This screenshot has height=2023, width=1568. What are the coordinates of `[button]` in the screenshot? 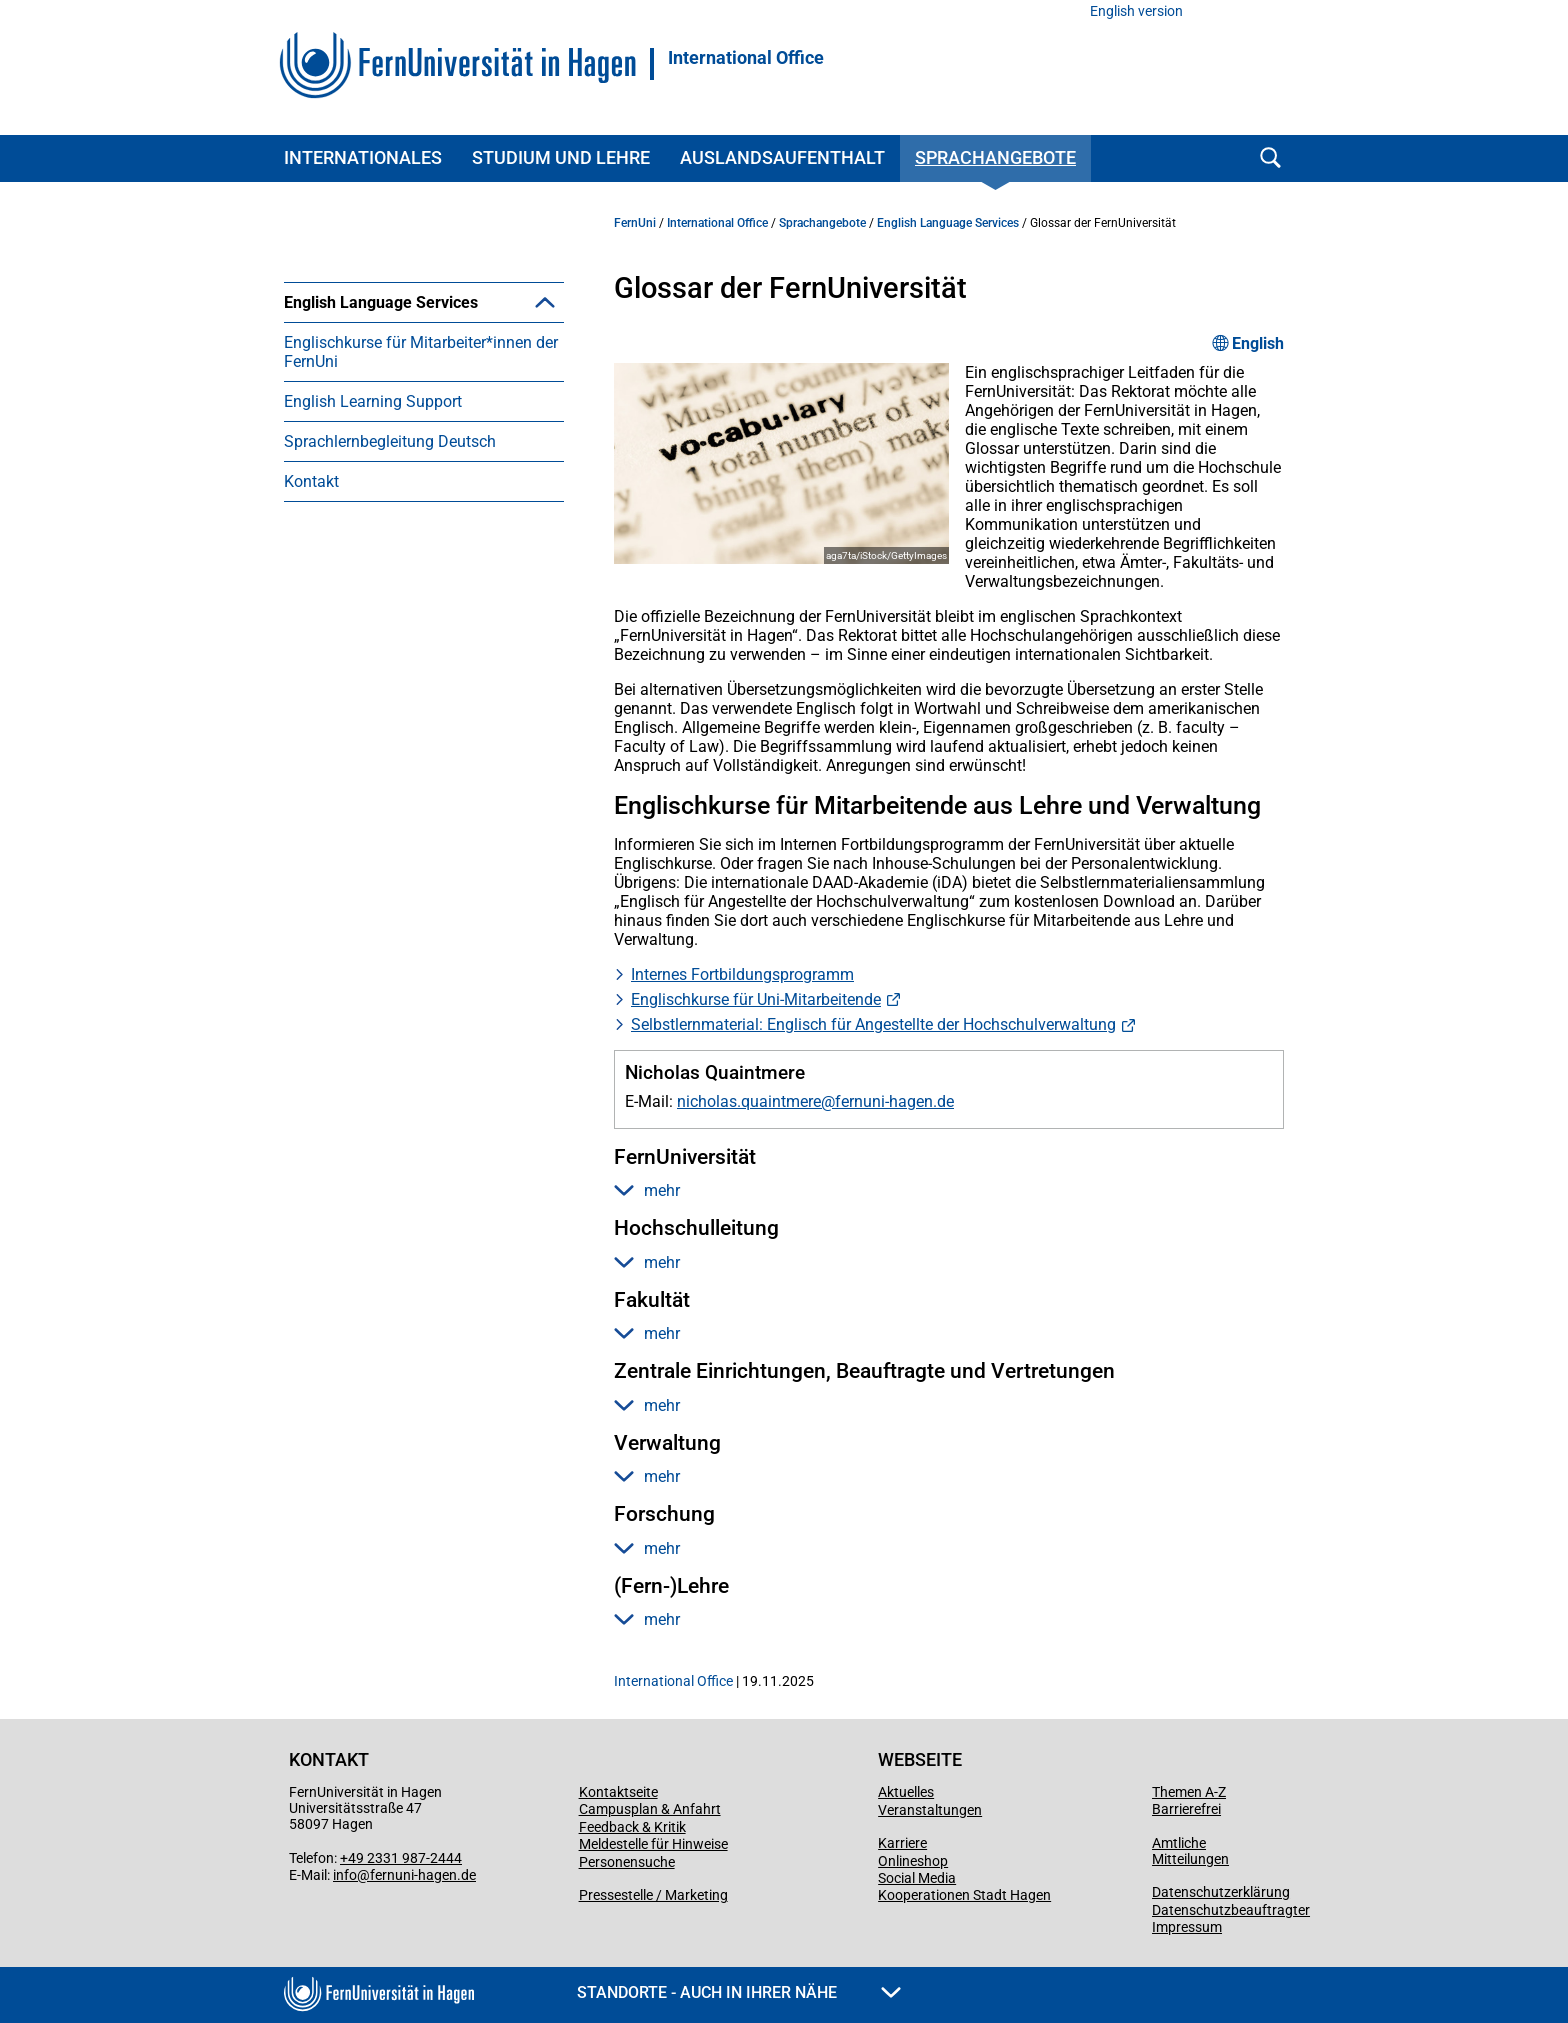 It's located at (545, 302).